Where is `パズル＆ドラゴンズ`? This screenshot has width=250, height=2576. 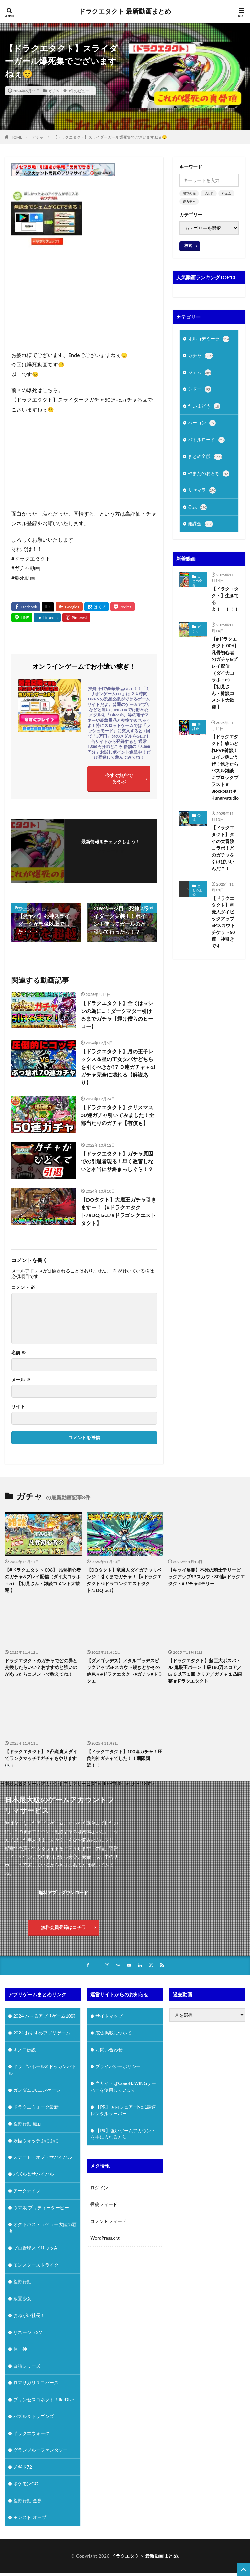
パズル＆ドラゴンズ is located at coordinates (33, 2417).